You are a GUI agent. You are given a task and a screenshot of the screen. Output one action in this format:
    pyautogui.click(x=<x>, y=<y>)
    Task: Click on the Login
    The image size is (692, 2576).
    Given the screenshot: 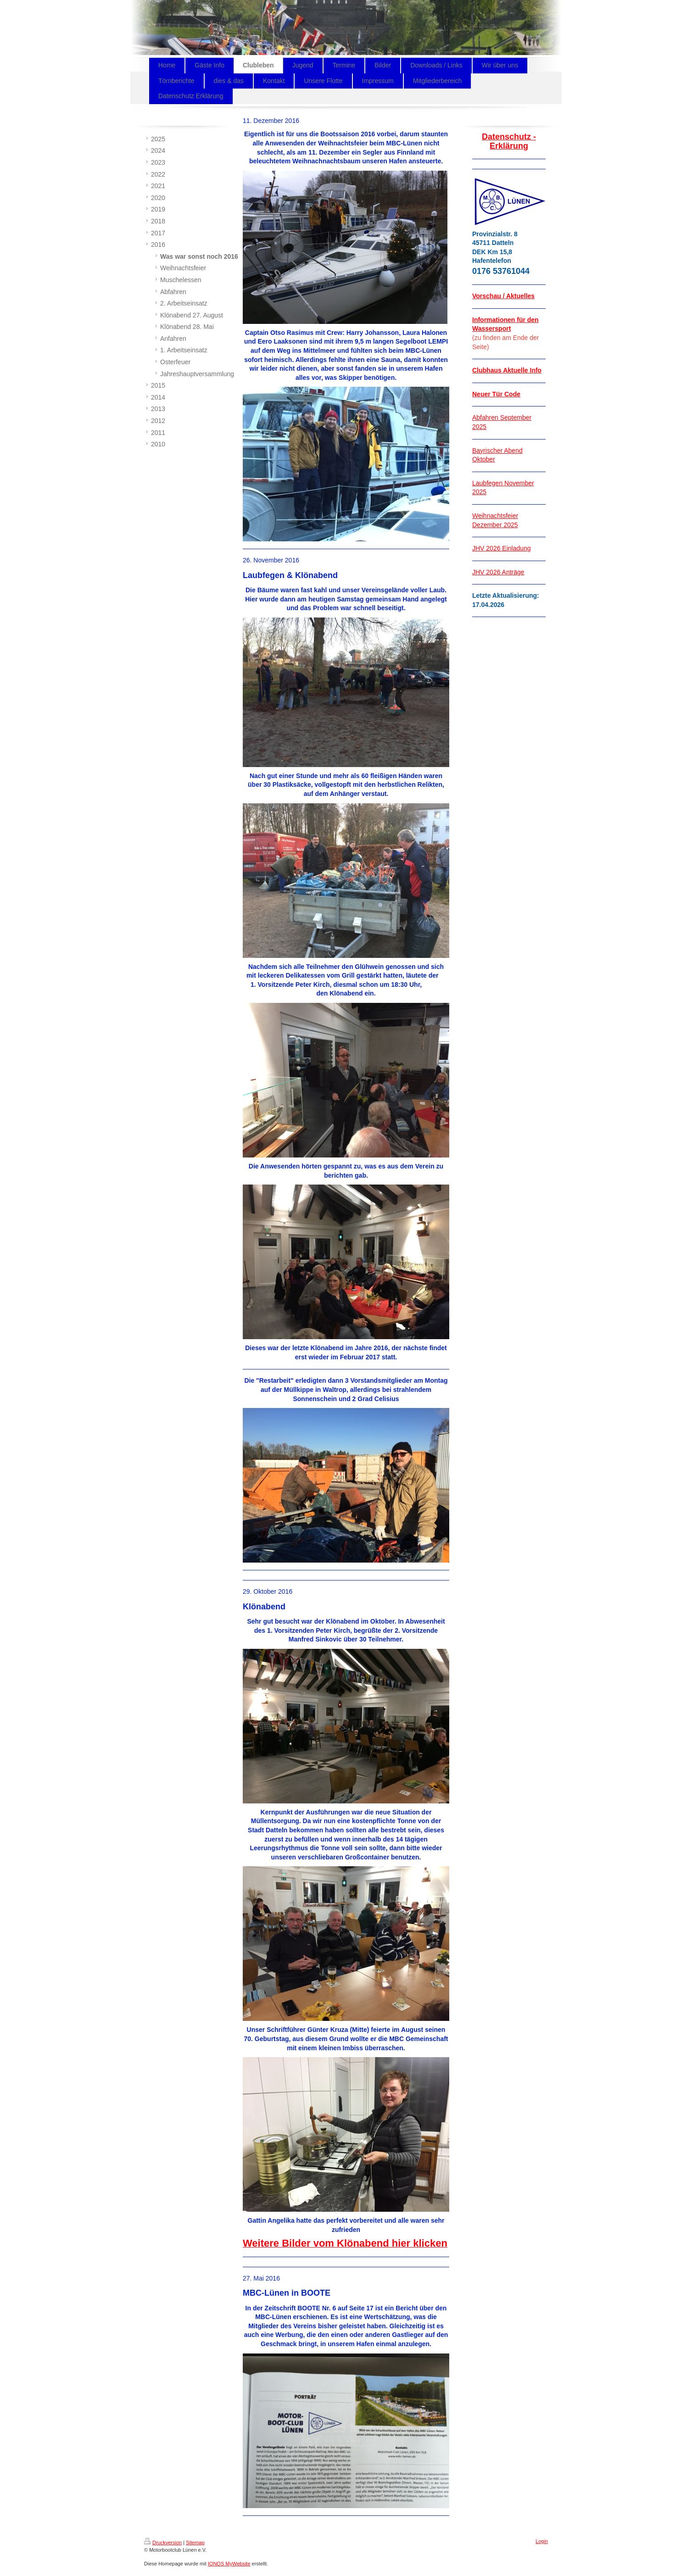 What is the action you would take?
    pyautogui.click(x=542, y=2541)
    